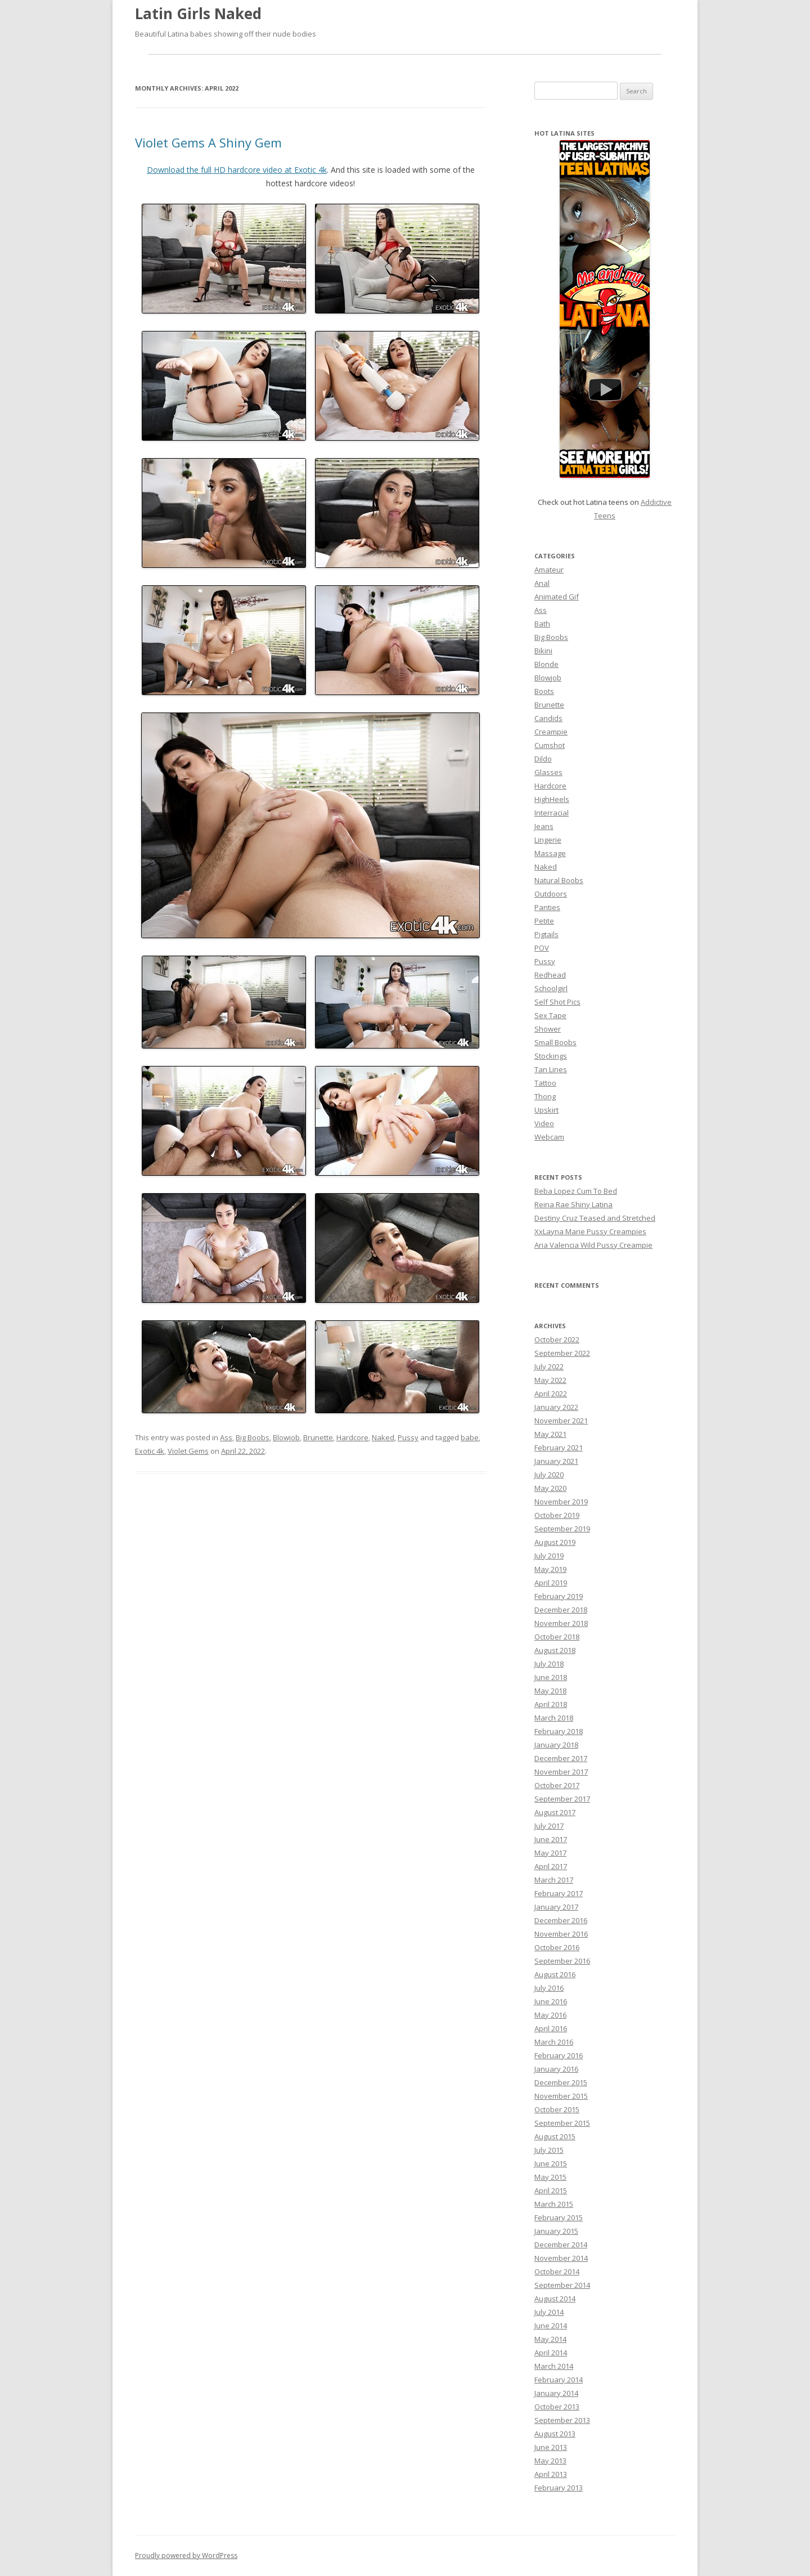 This screenshot has width=810, height=2576. What do you see at coordinates (556, 1461) in the screenshot?
I see `January 2021` at bounding box center [556, 1461].